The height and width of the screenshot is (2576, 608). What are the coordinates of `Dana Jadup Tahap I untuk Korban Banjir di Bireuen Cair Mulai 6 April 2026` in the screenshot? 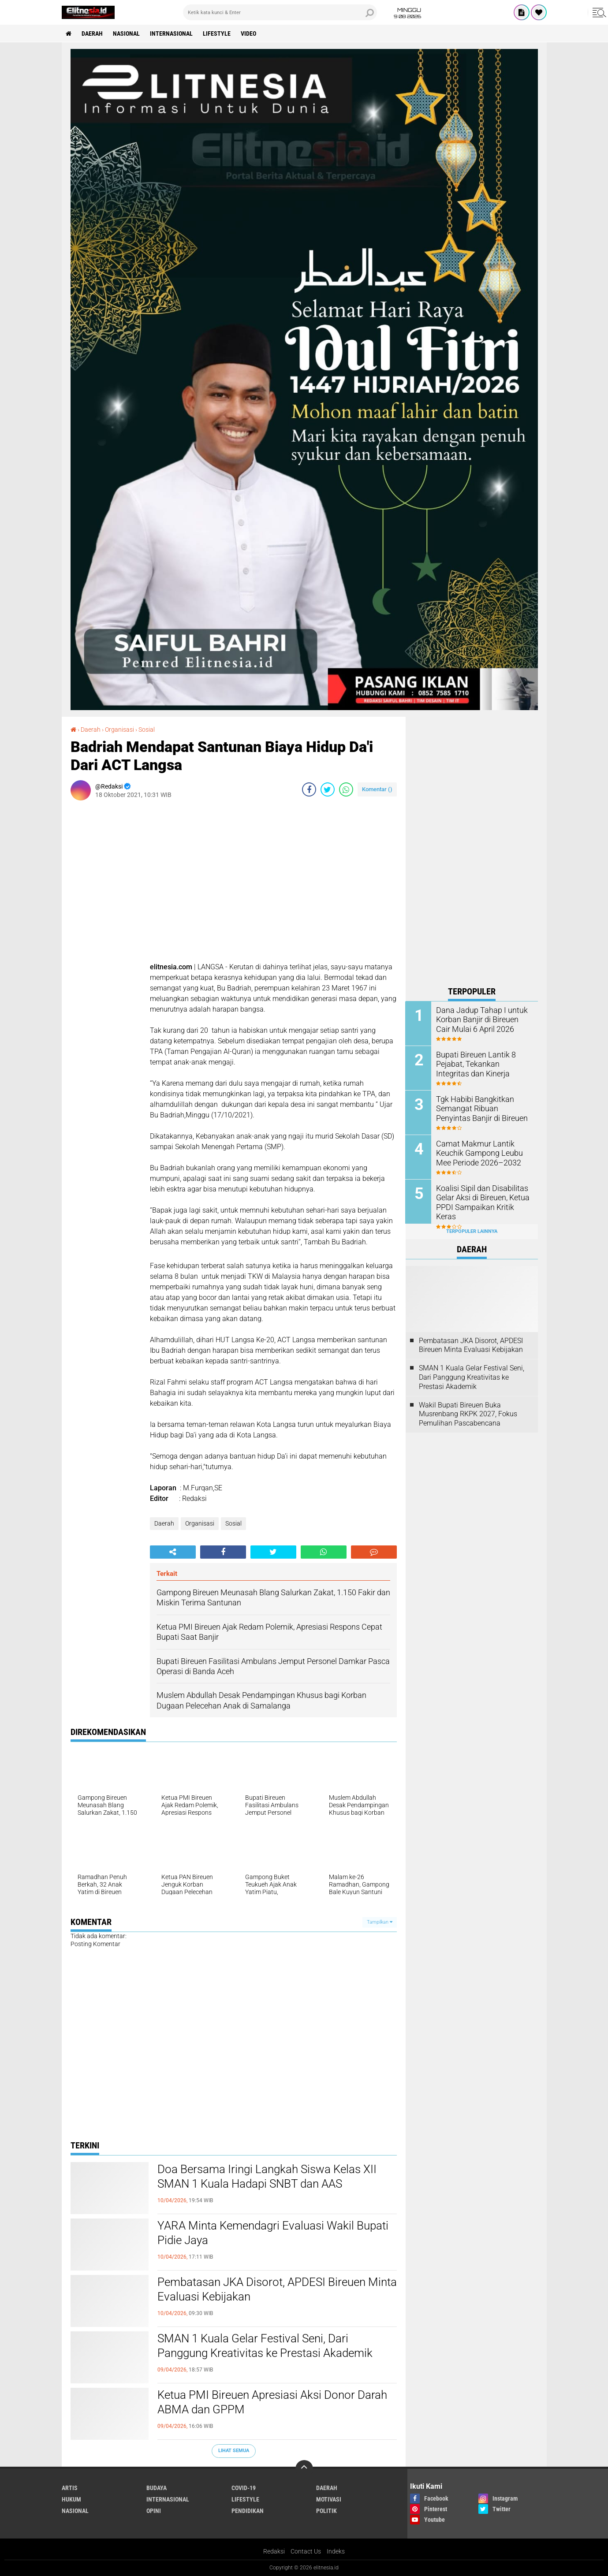 It's located at (481, 1019).